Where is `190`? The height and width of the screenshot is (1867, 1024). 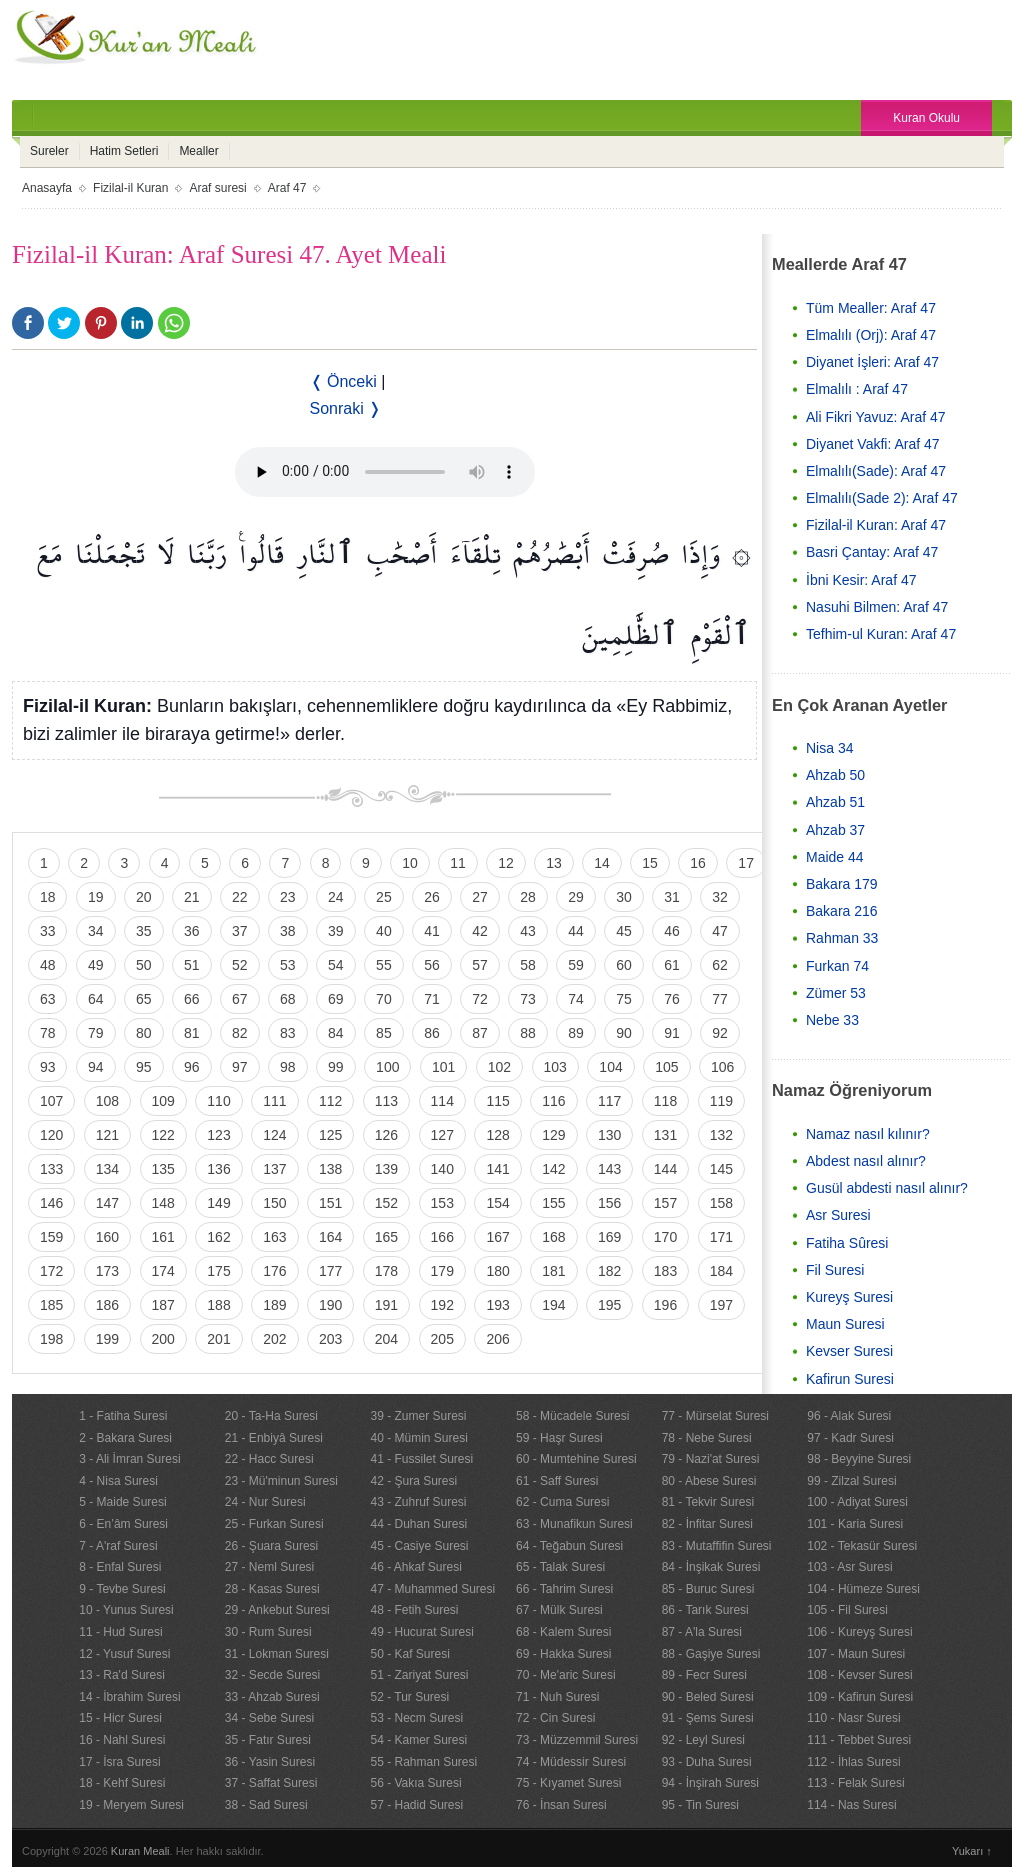 190 is located at coordinates (330, 1305).